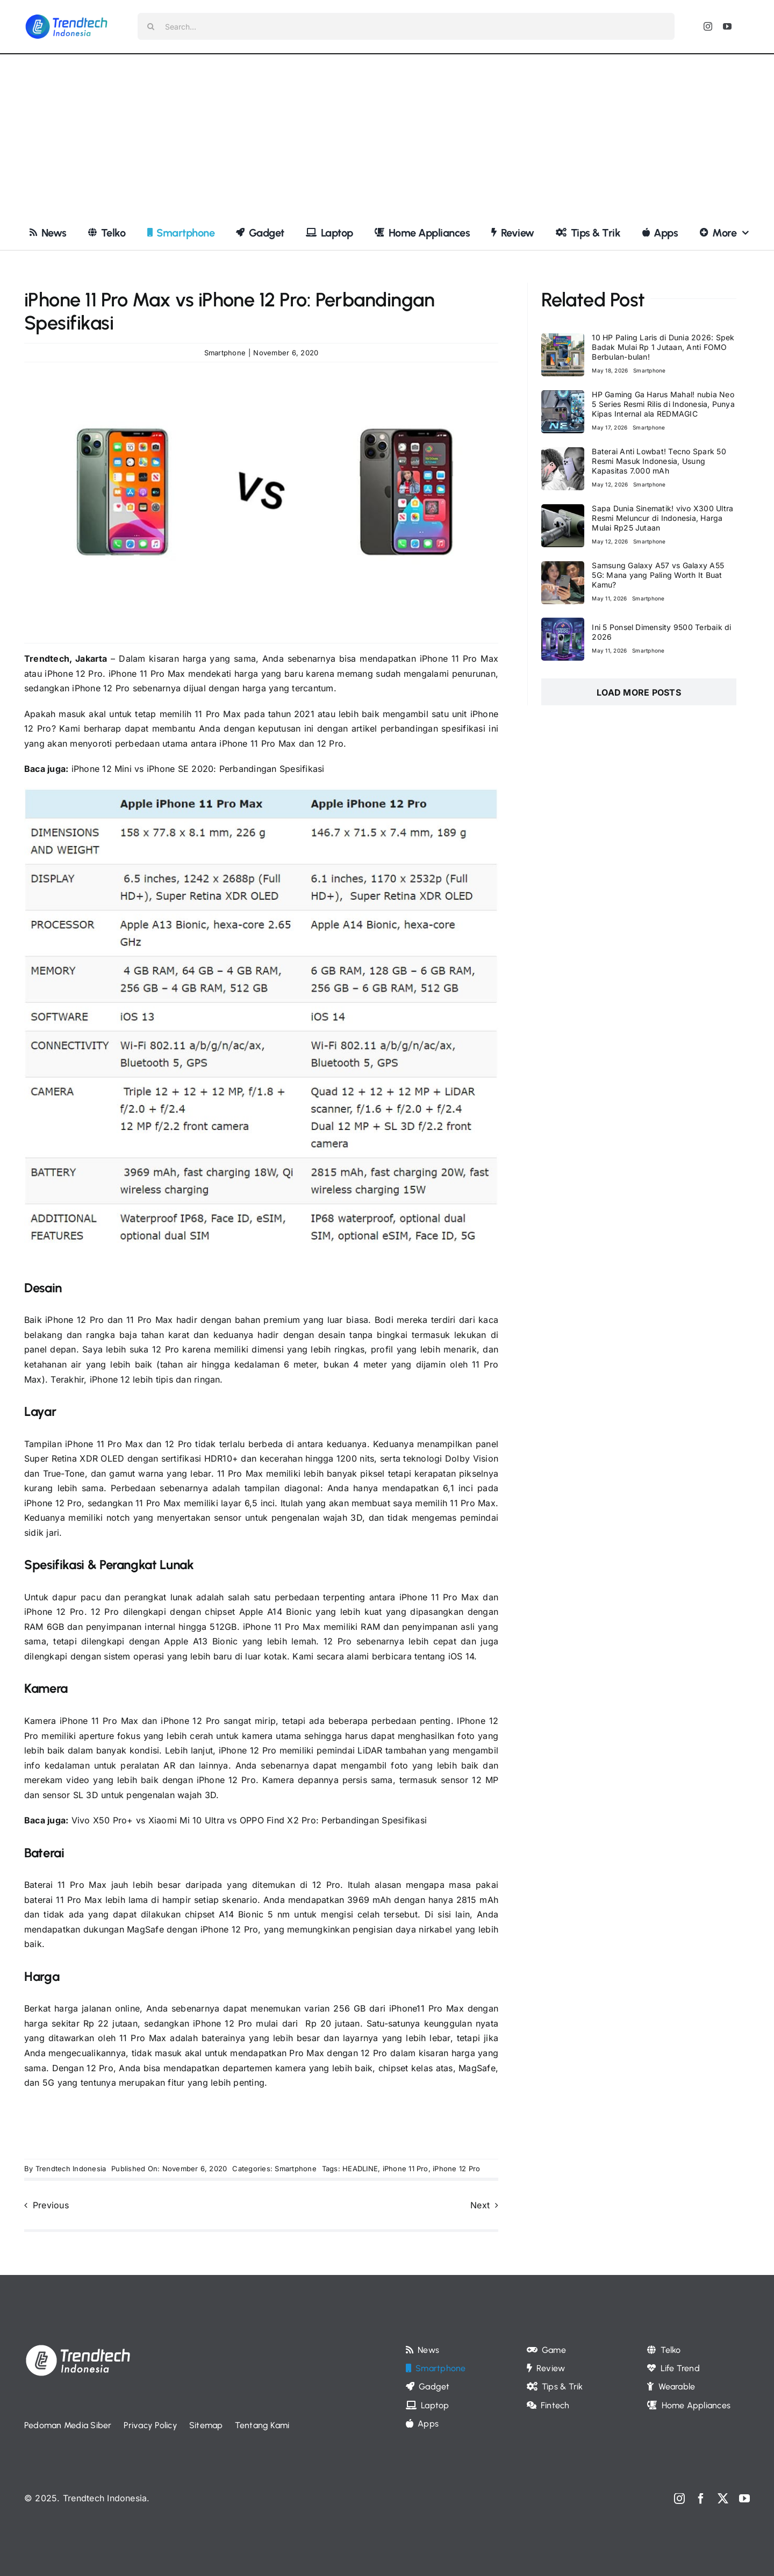  What do you see at coordinates (708, 26) in the screenshot?
I see `[instagram]` at bounding box center [708, 26].